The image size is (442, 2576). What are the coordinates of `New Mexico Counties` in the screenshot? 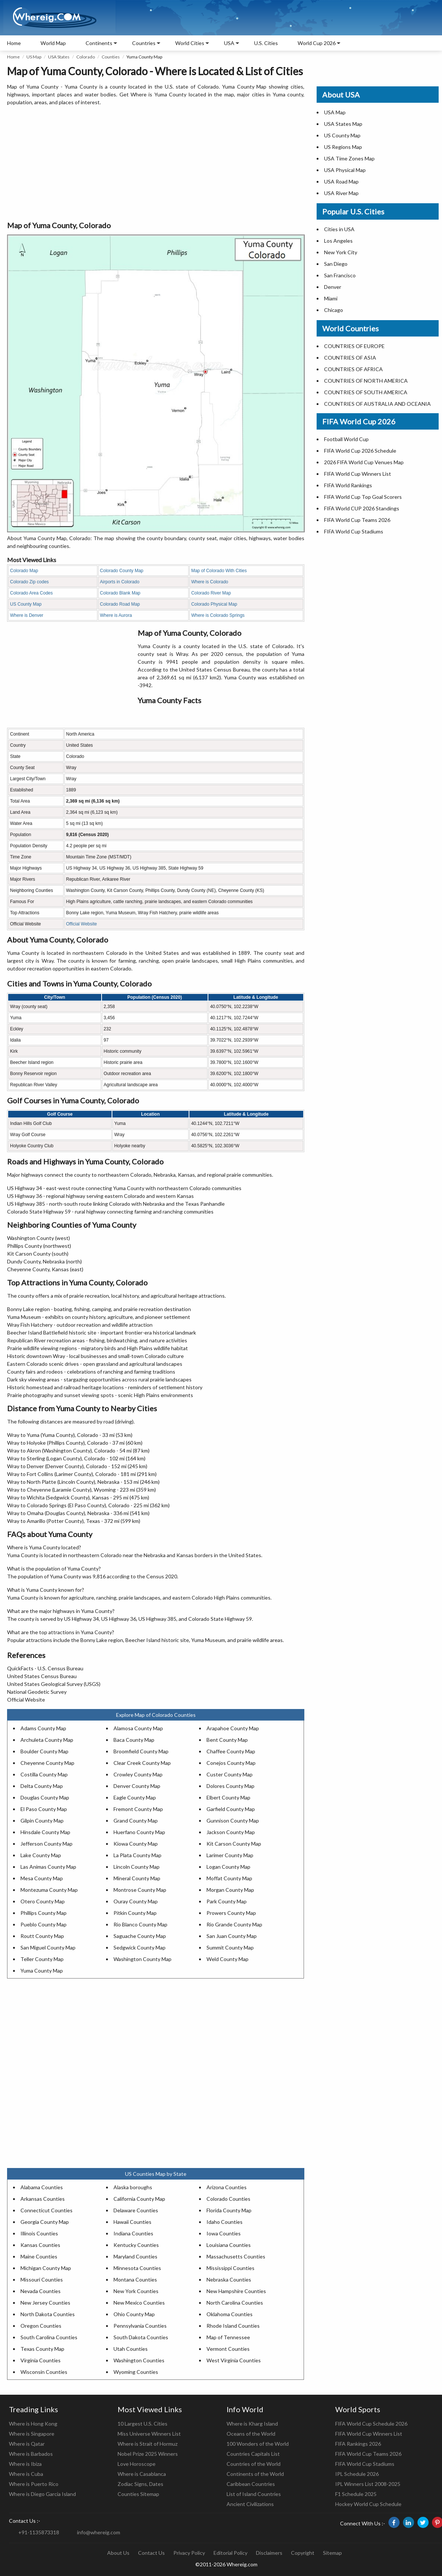 It's located at (139, 2302).